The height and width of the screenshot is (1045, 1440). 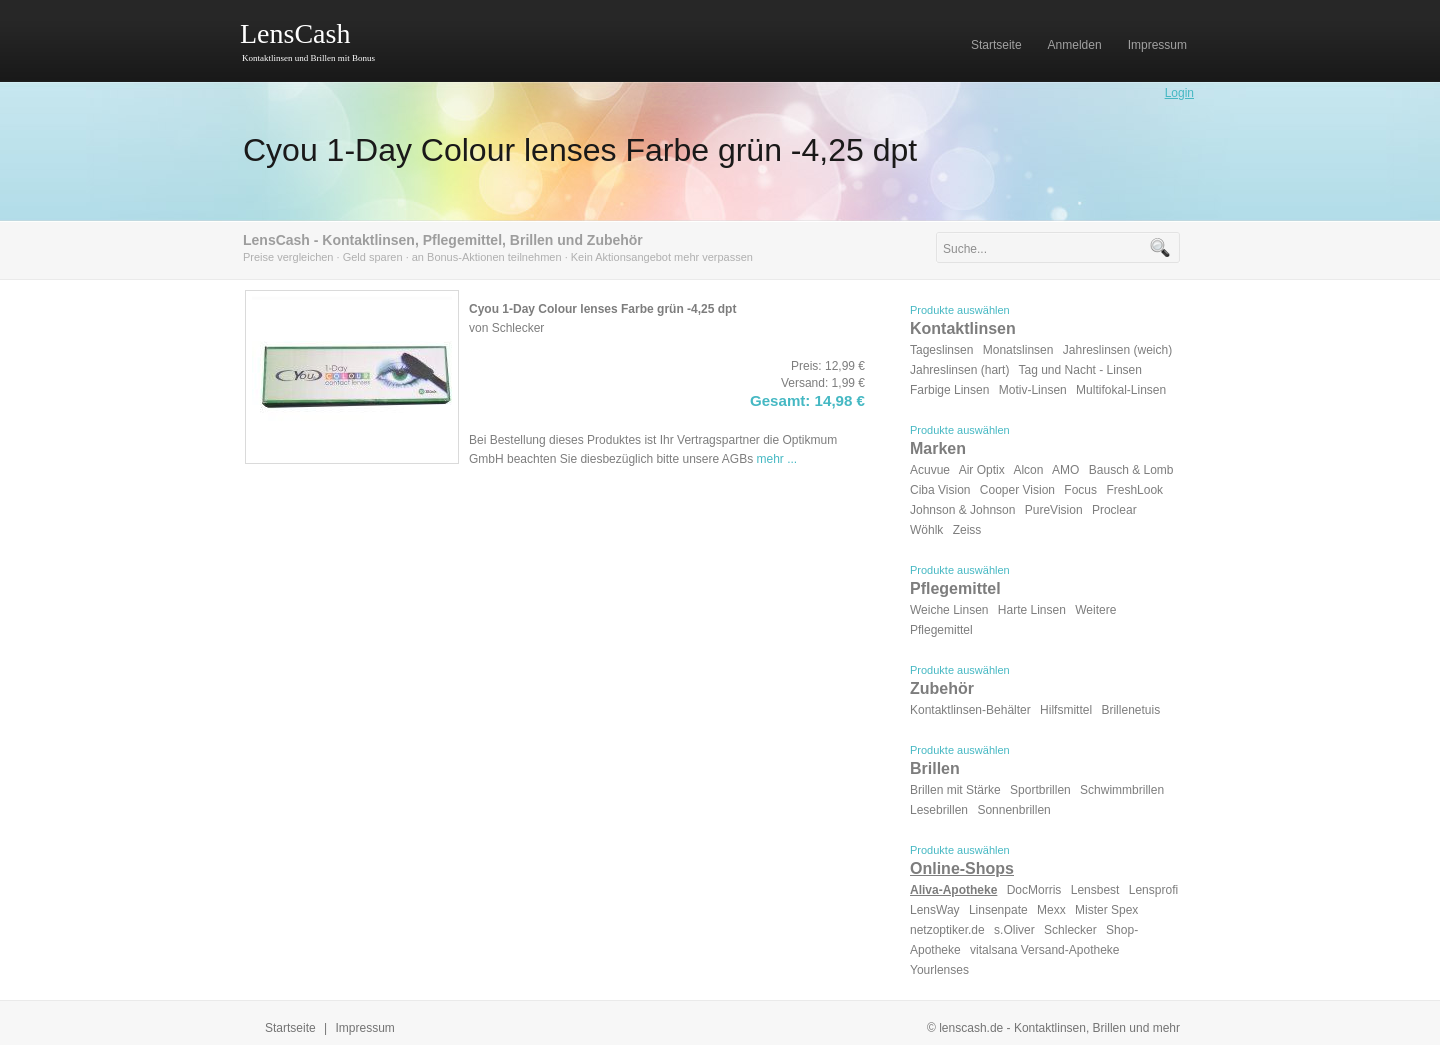 I want to click on Bausch & Lomb, so click(x=1131, y=470).